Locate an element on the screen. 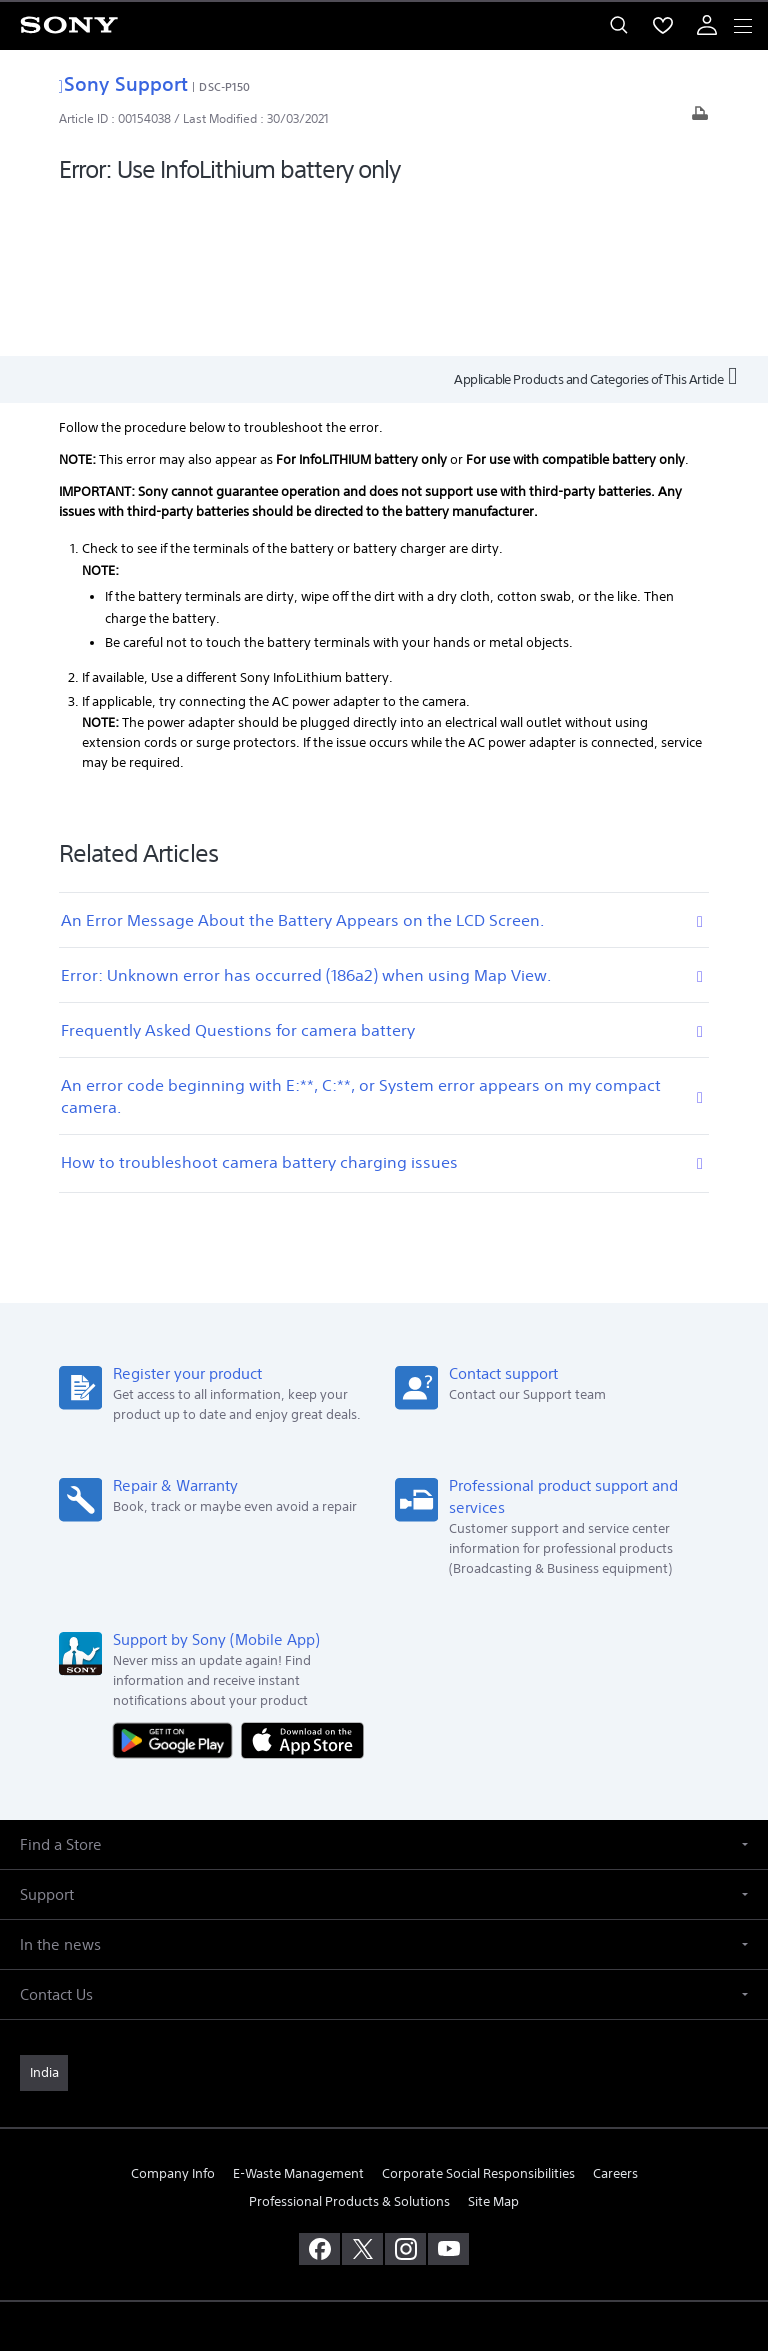 This screenshot has height=2351, width=768. [Get it on Google Play] is located at coordinates (177, 1582).